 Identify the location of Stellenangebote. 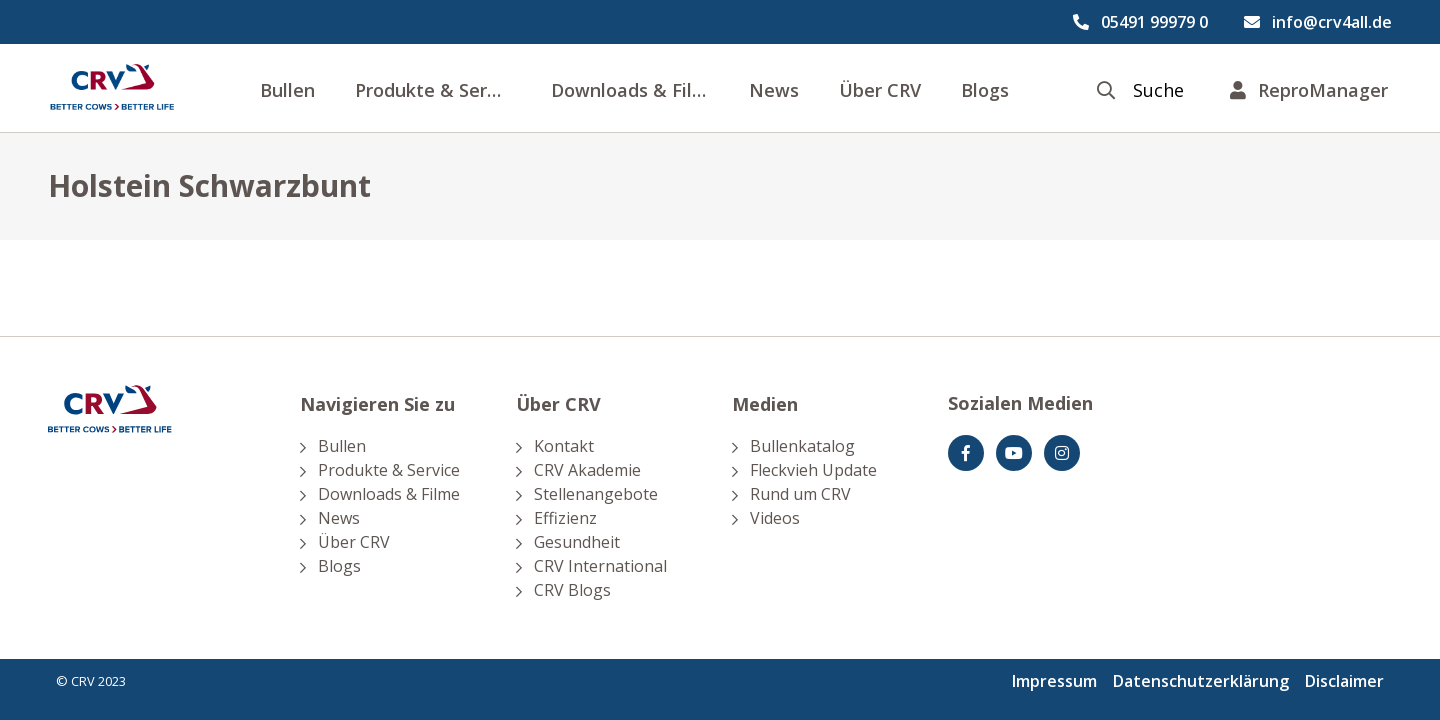
(596, 494).